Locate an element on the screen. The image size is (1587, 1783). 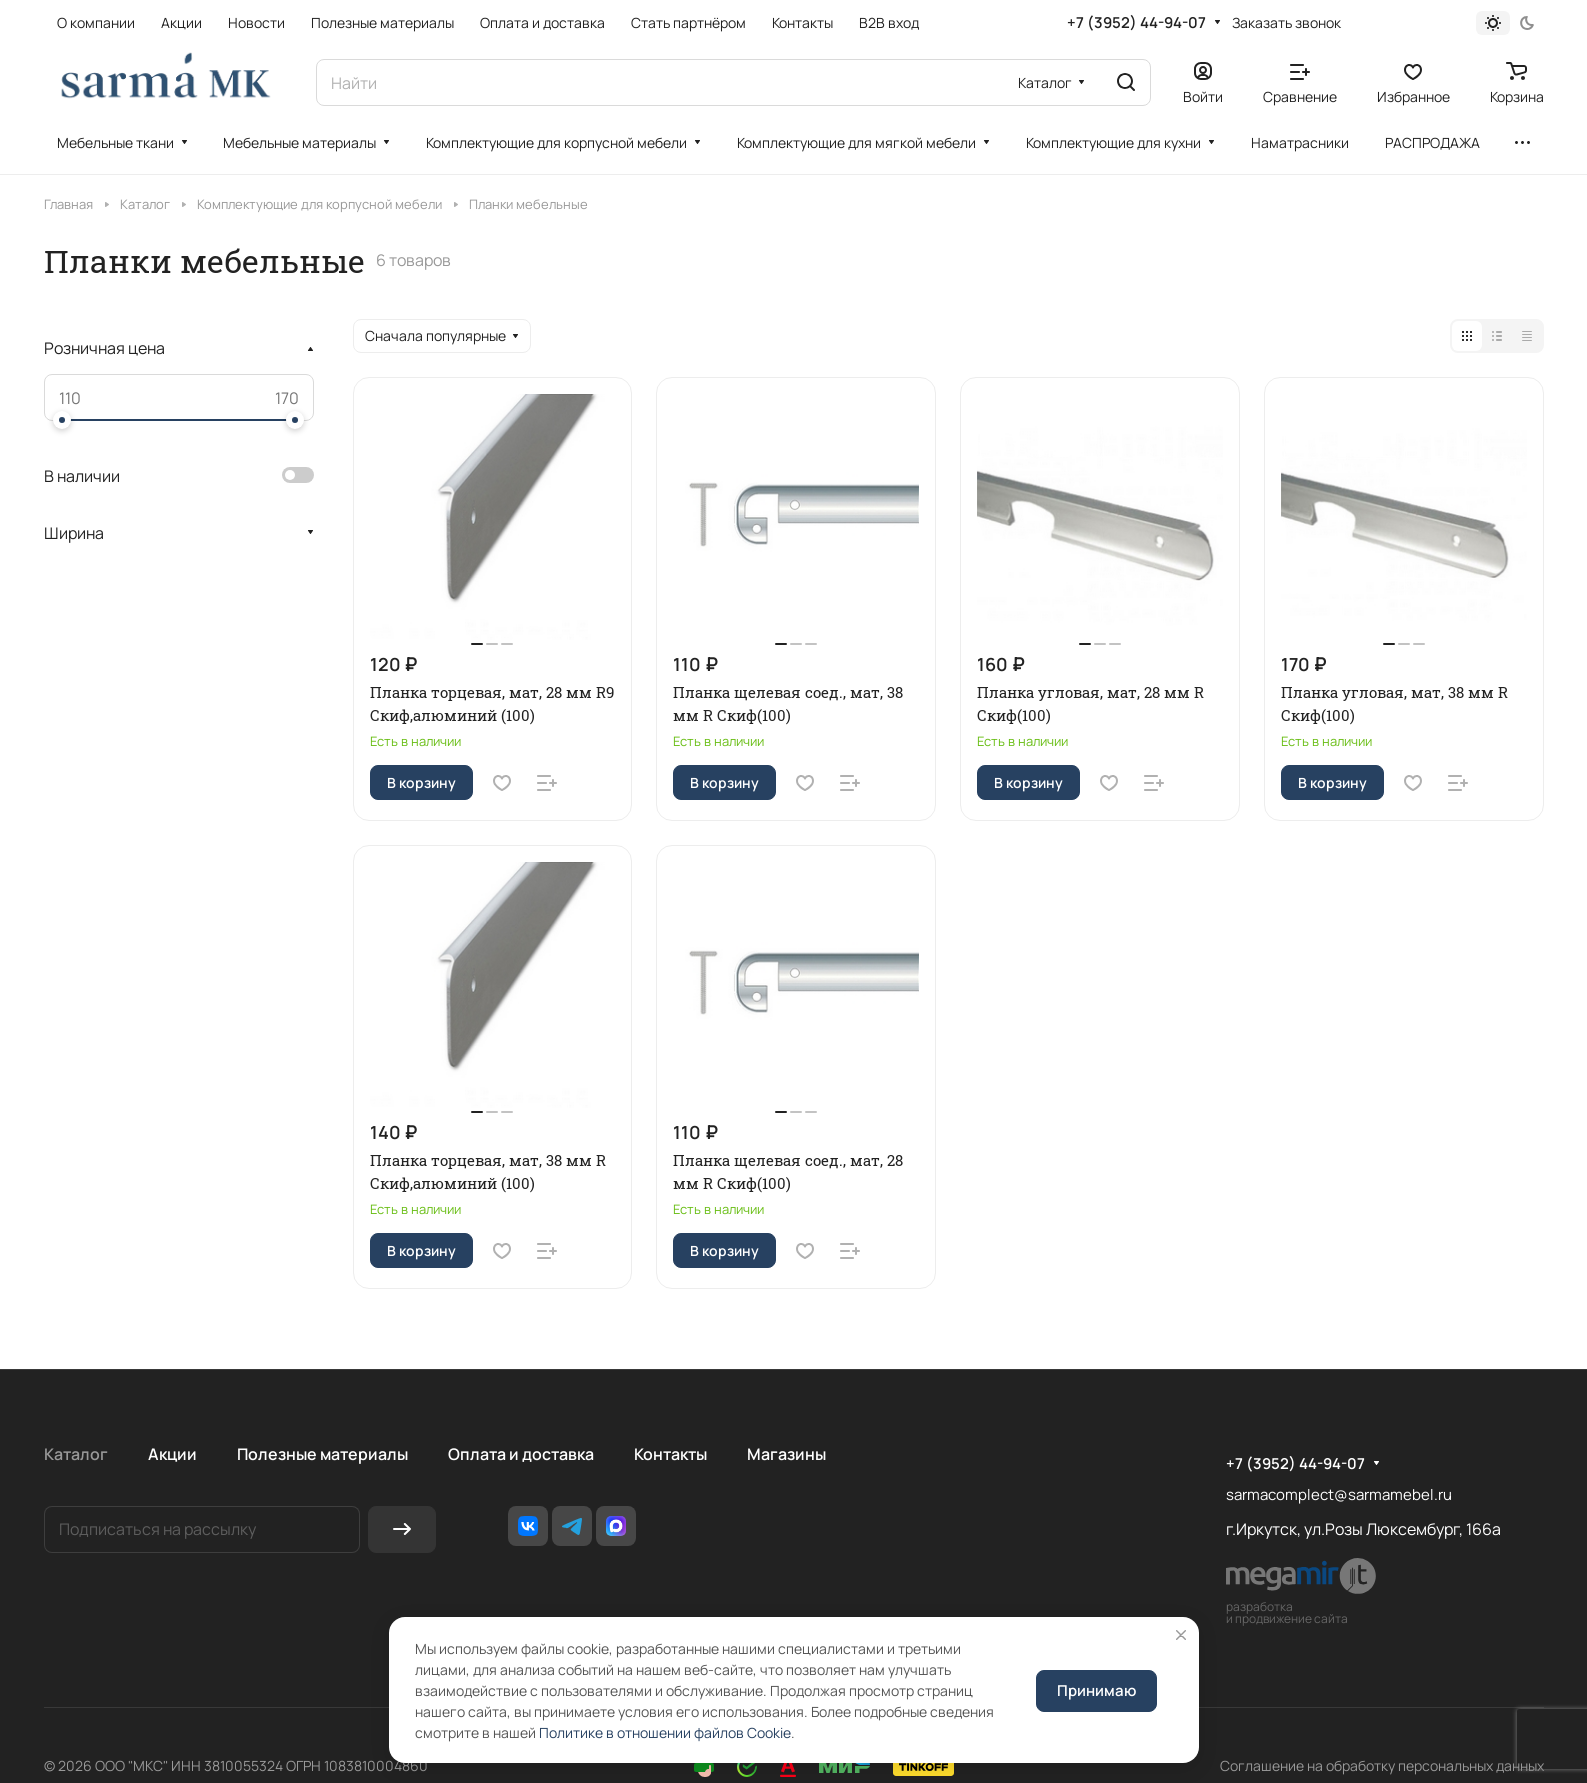
+7 (3952) 44-94-07 is located at coordinates (1136, 23).